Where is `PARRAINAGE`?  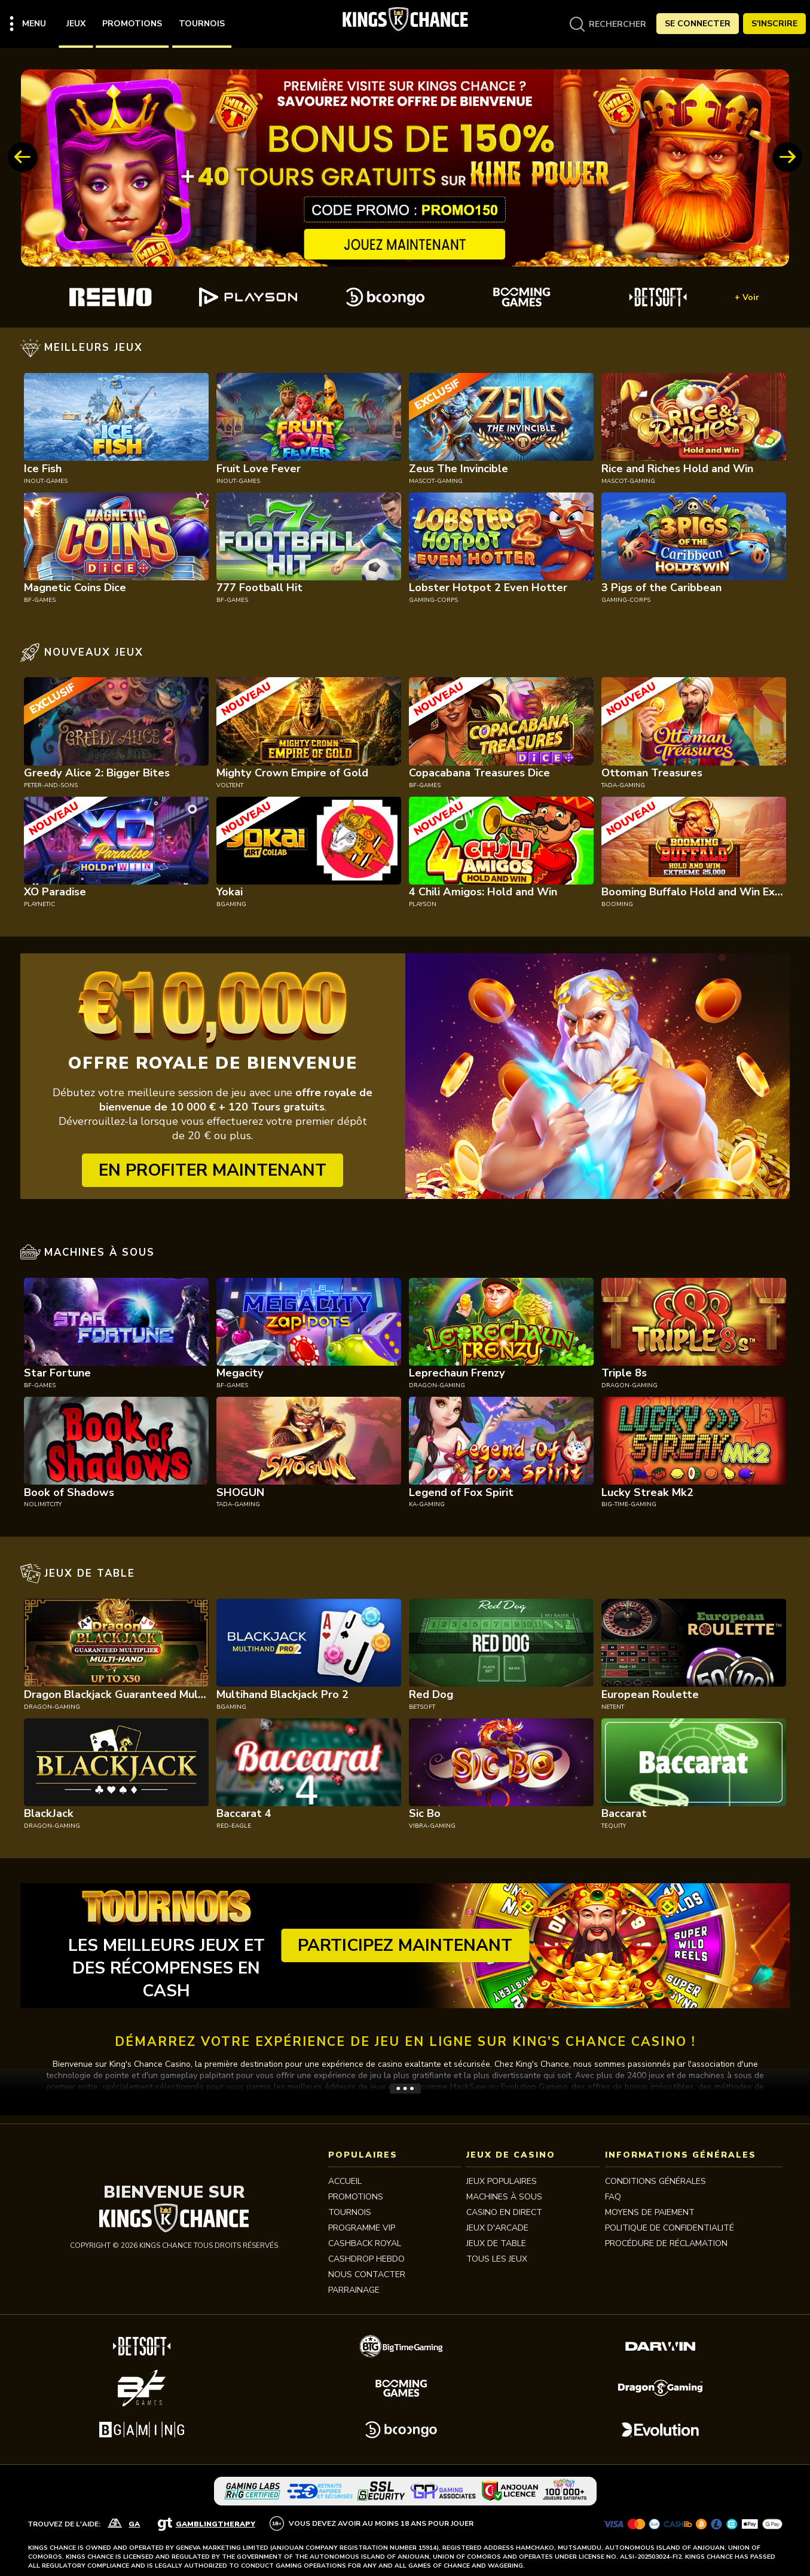 PARRAINAGE is located at coordinates (354, 2290).